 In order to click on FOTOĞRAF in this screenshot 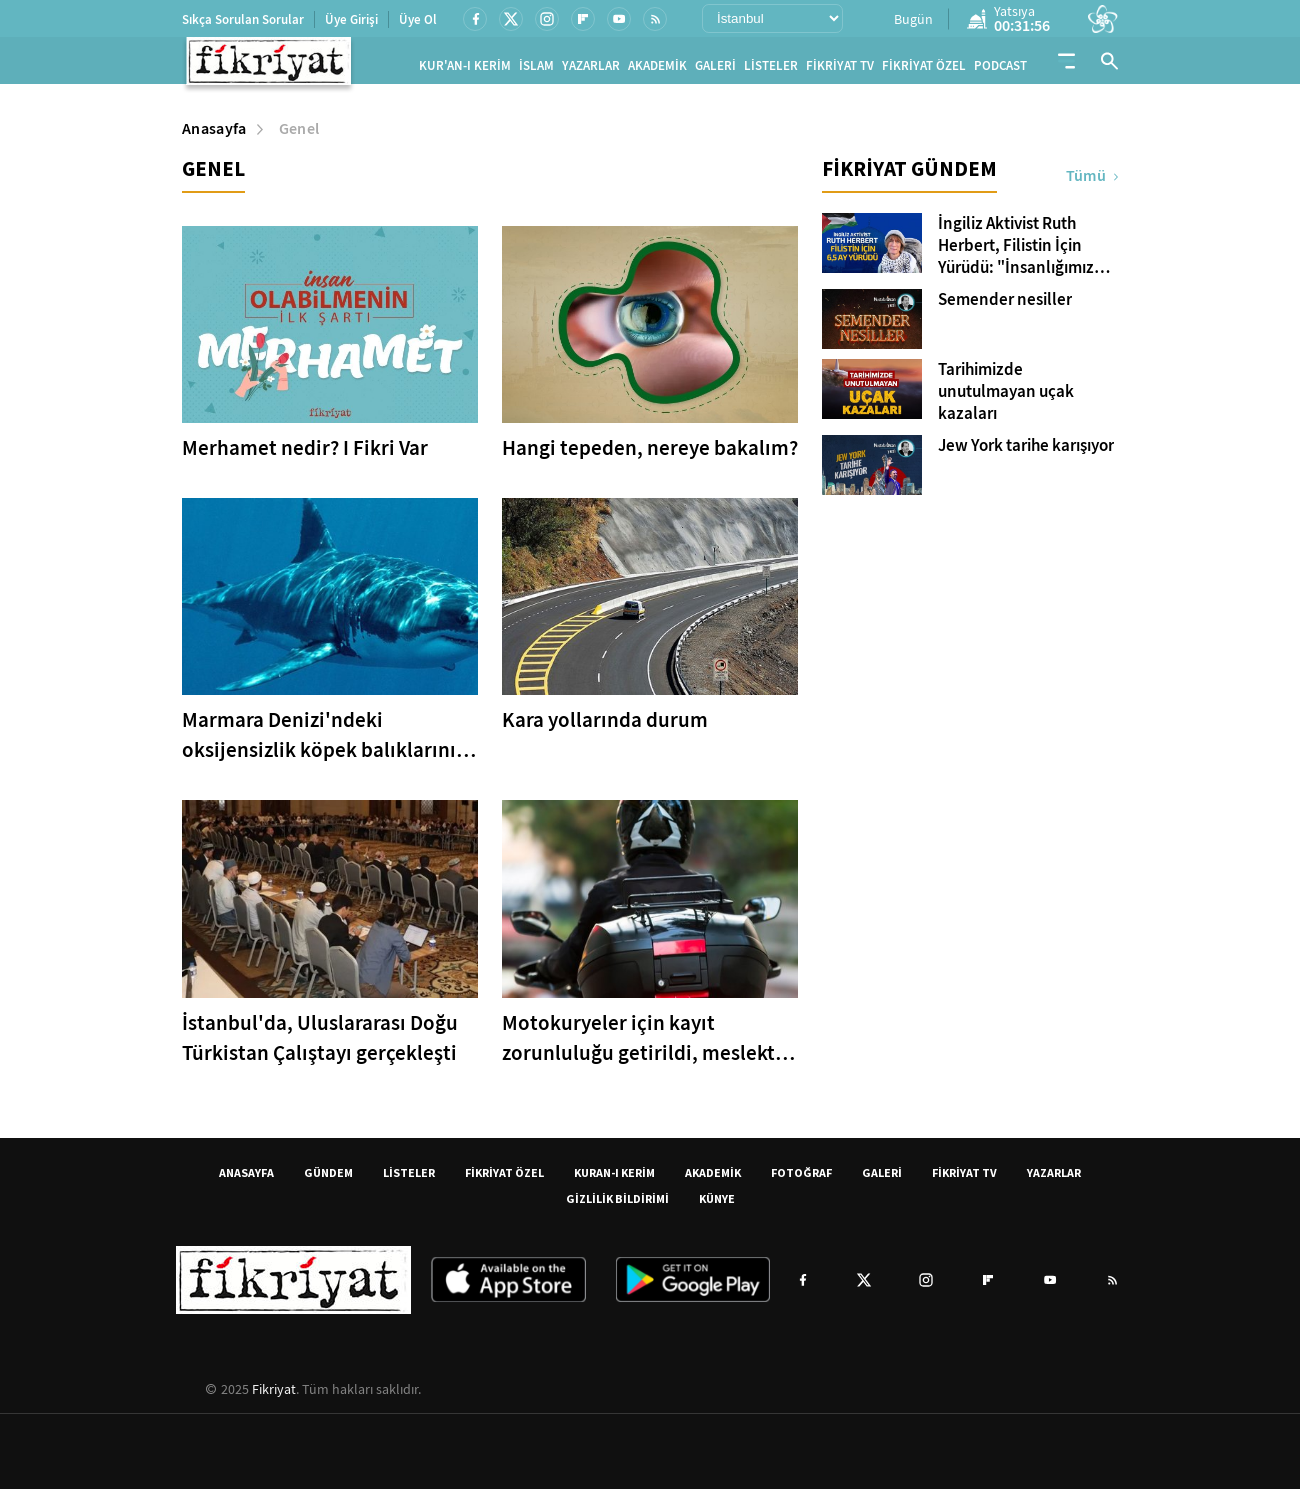, I will do `click(801, 1179)`.